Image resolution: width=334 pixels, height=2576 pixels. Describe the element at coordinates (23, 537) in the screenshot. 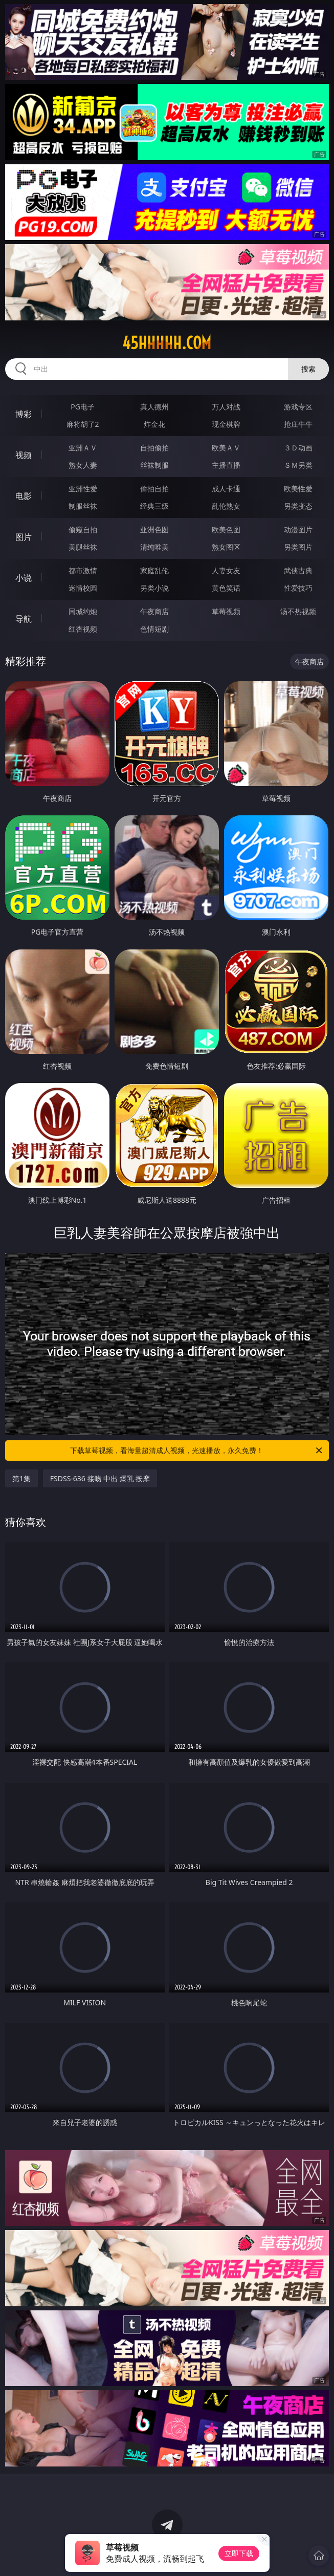

I see `图片` at that location.